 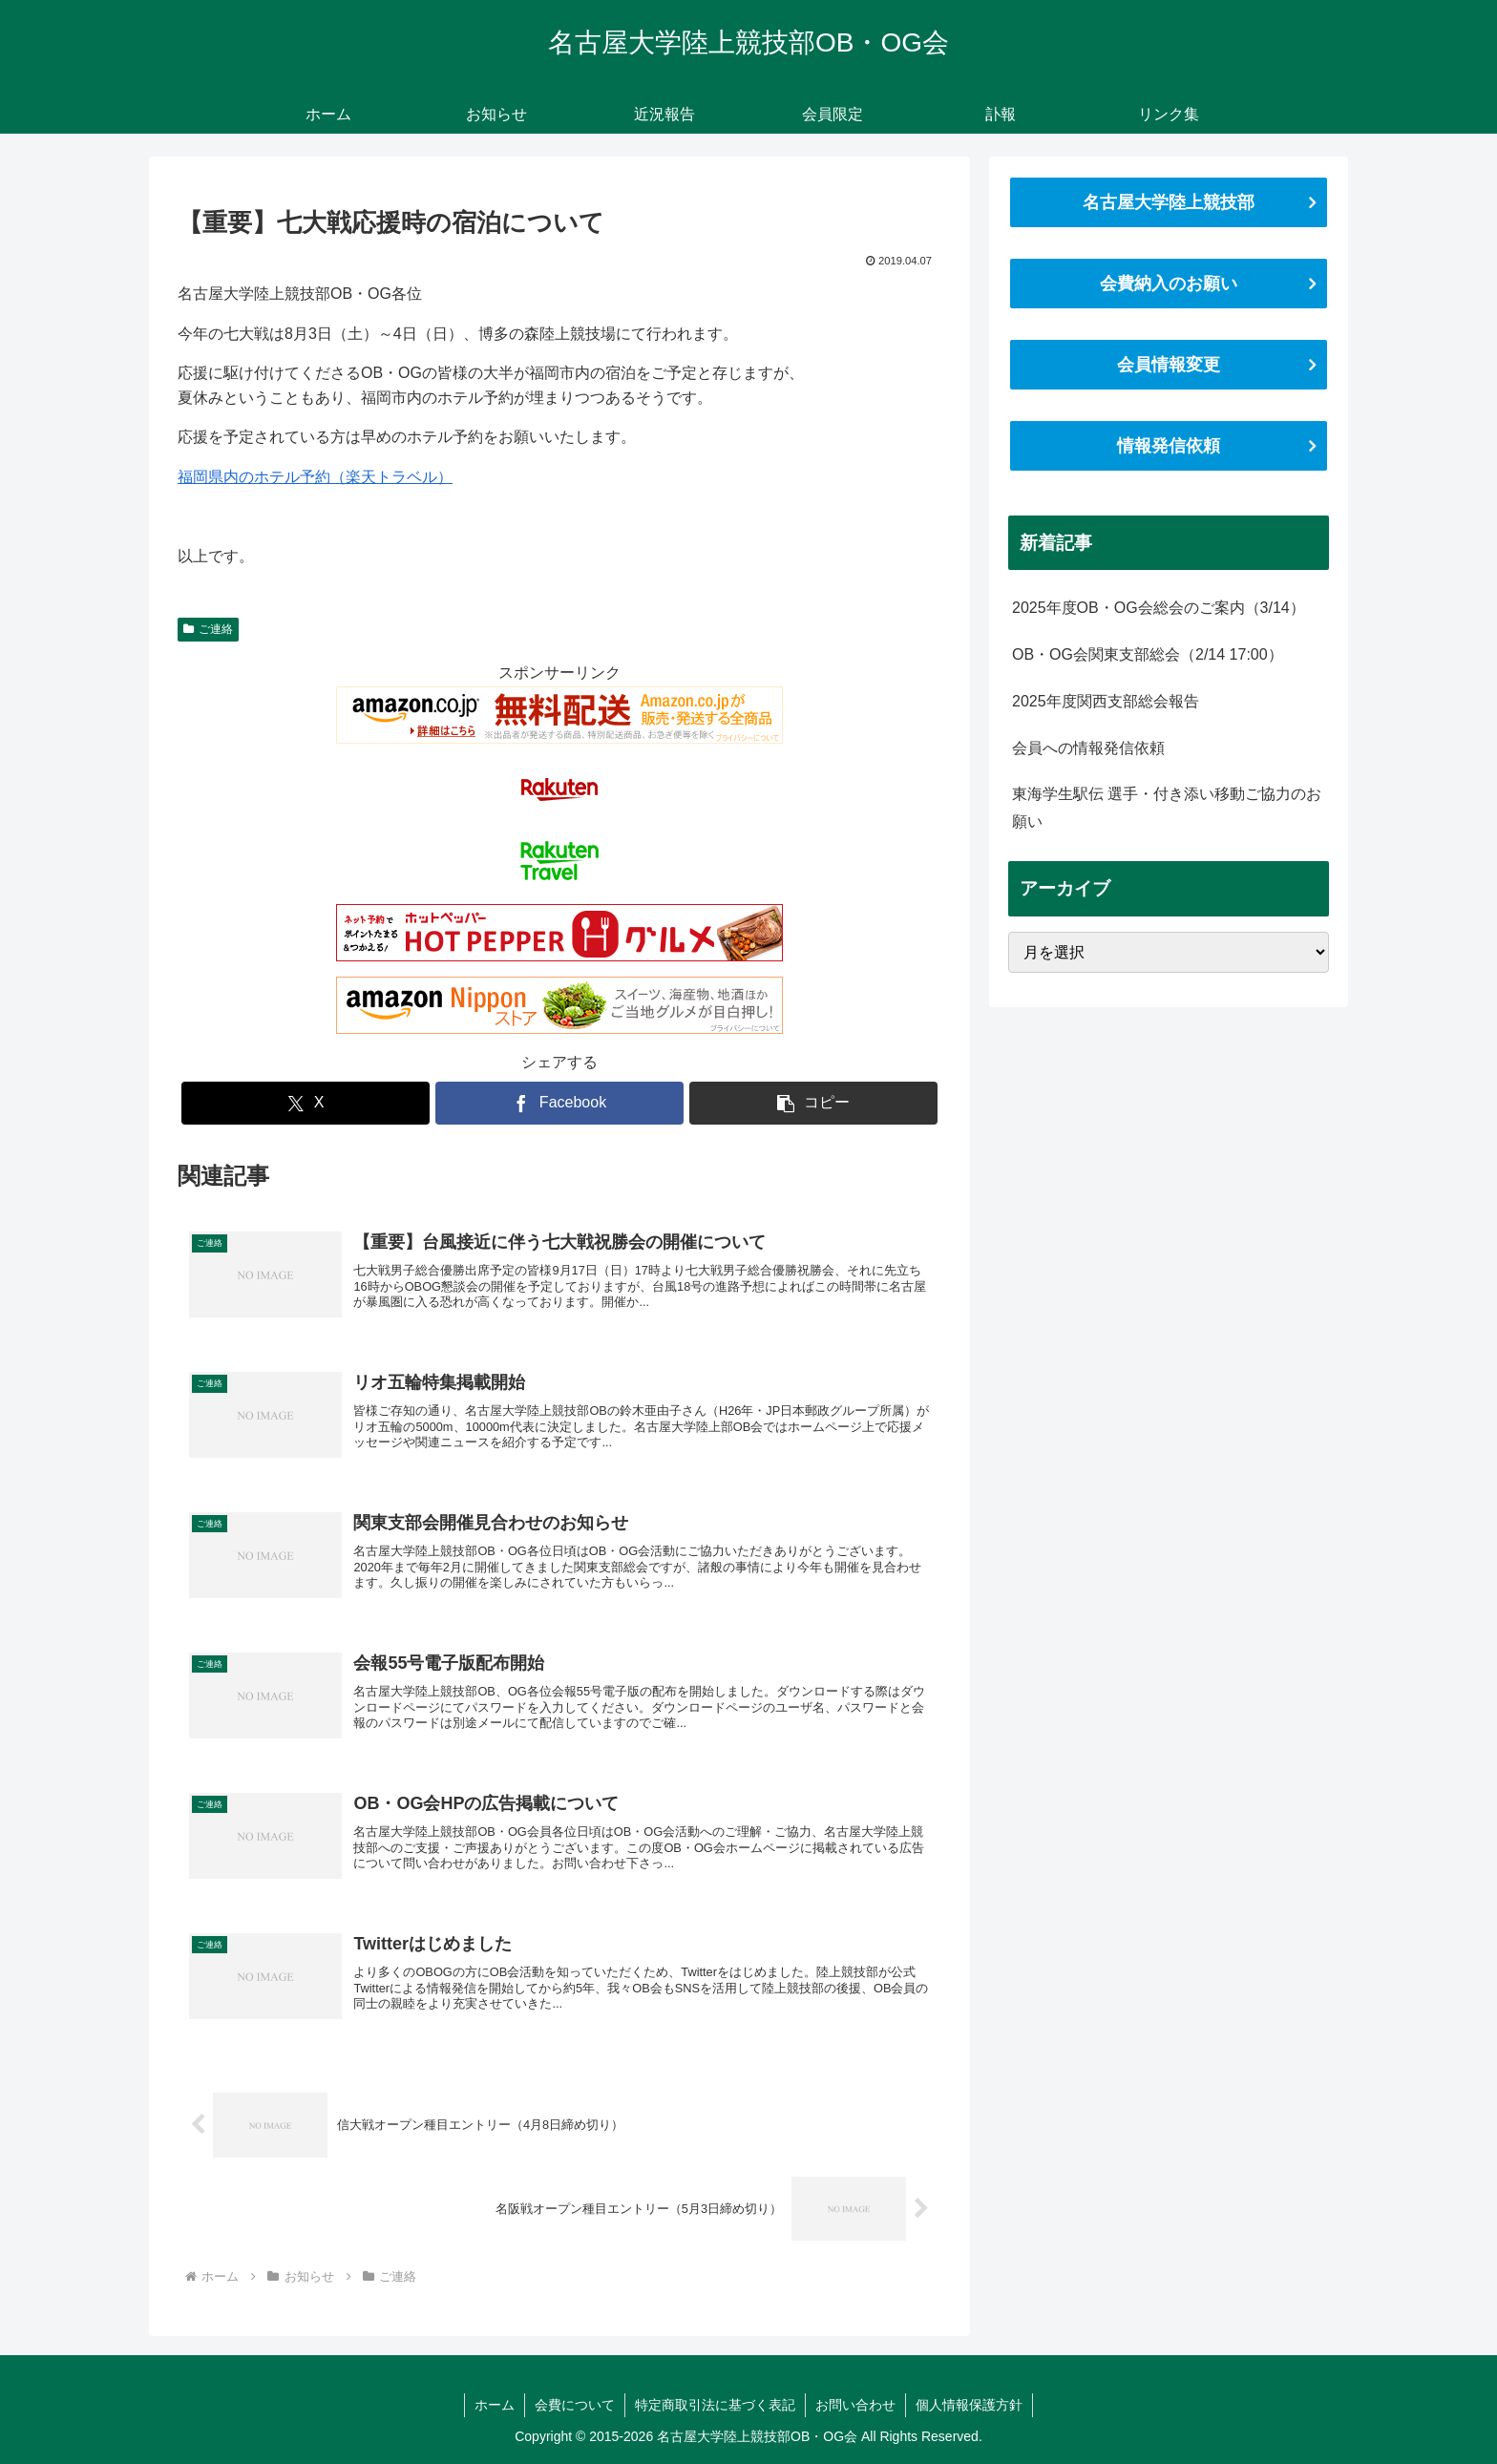 I want to click on 会費について, so click(x=575, y=2404).